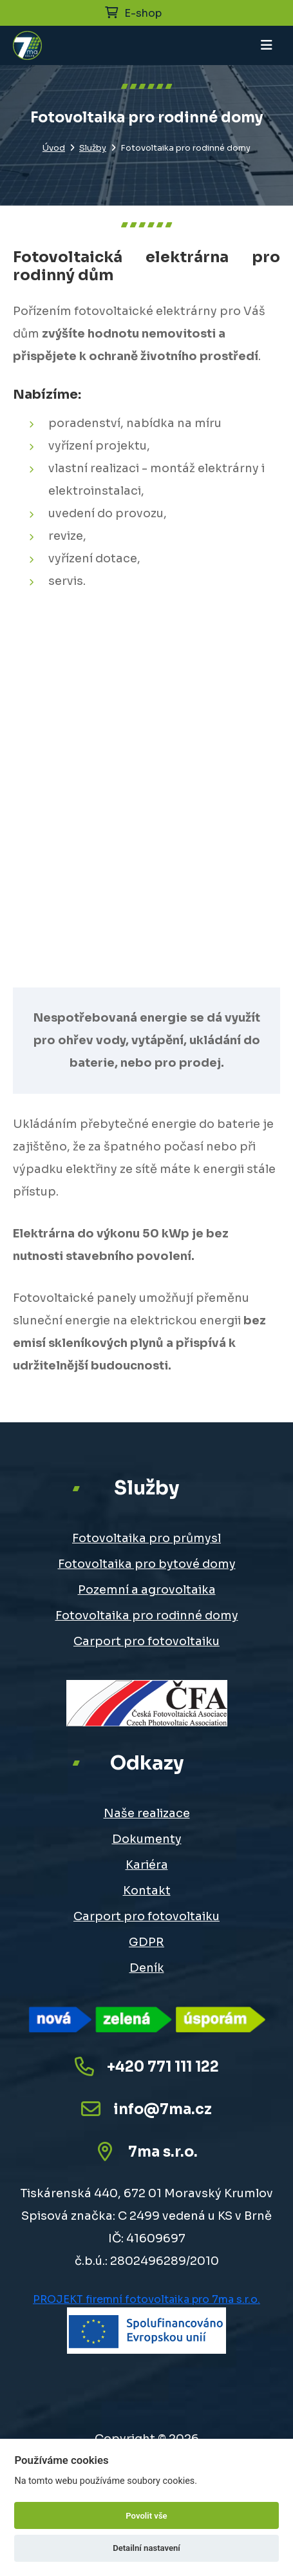 This screenshot has height=2576, width=293. I want to click on Carport pro fotovoltaiku, so click(146, 1641).